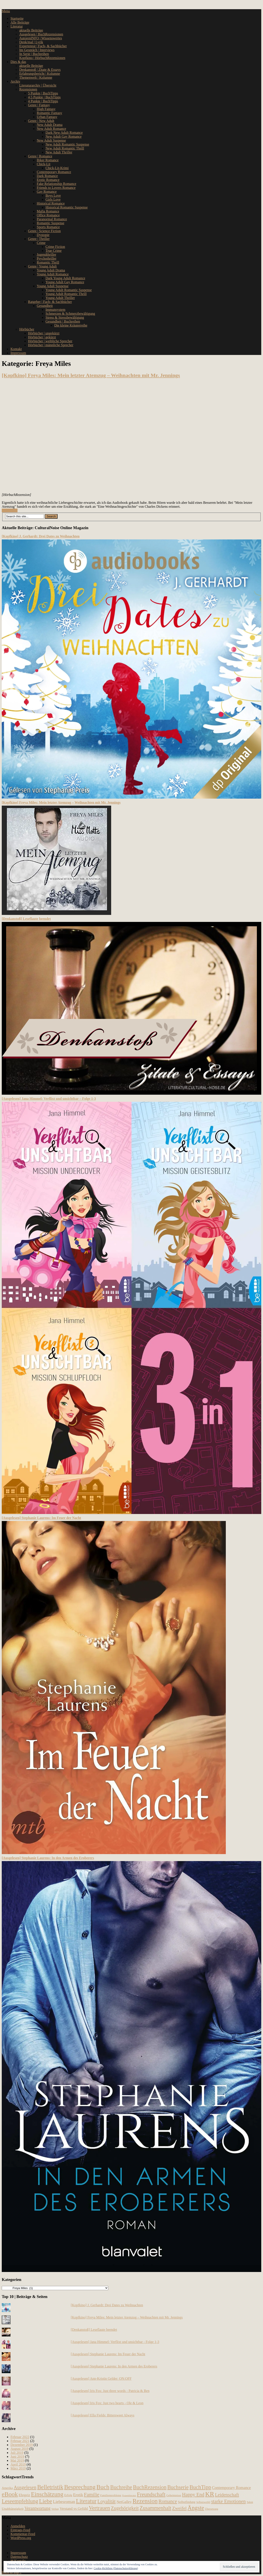 The height and width of the screenshot is (2576, 263). Describe the element at coordinates (28, 89) in the screenshot. I see `Rezensionen` at that location.